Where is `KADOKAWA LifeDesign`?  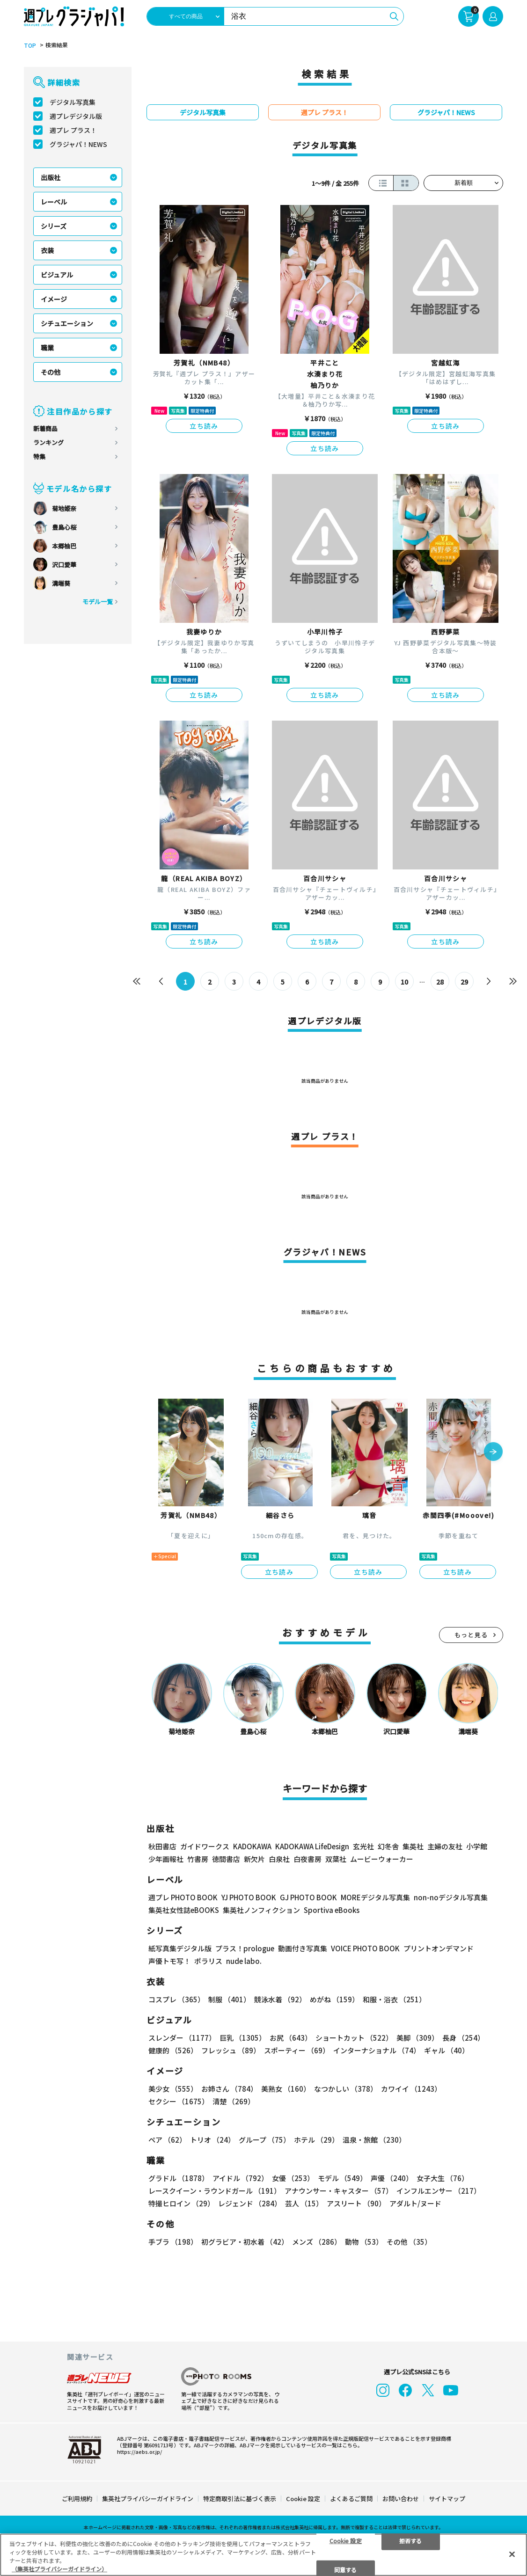
KADOKAWA LifeDesign is located at coordinates (312, 1846).